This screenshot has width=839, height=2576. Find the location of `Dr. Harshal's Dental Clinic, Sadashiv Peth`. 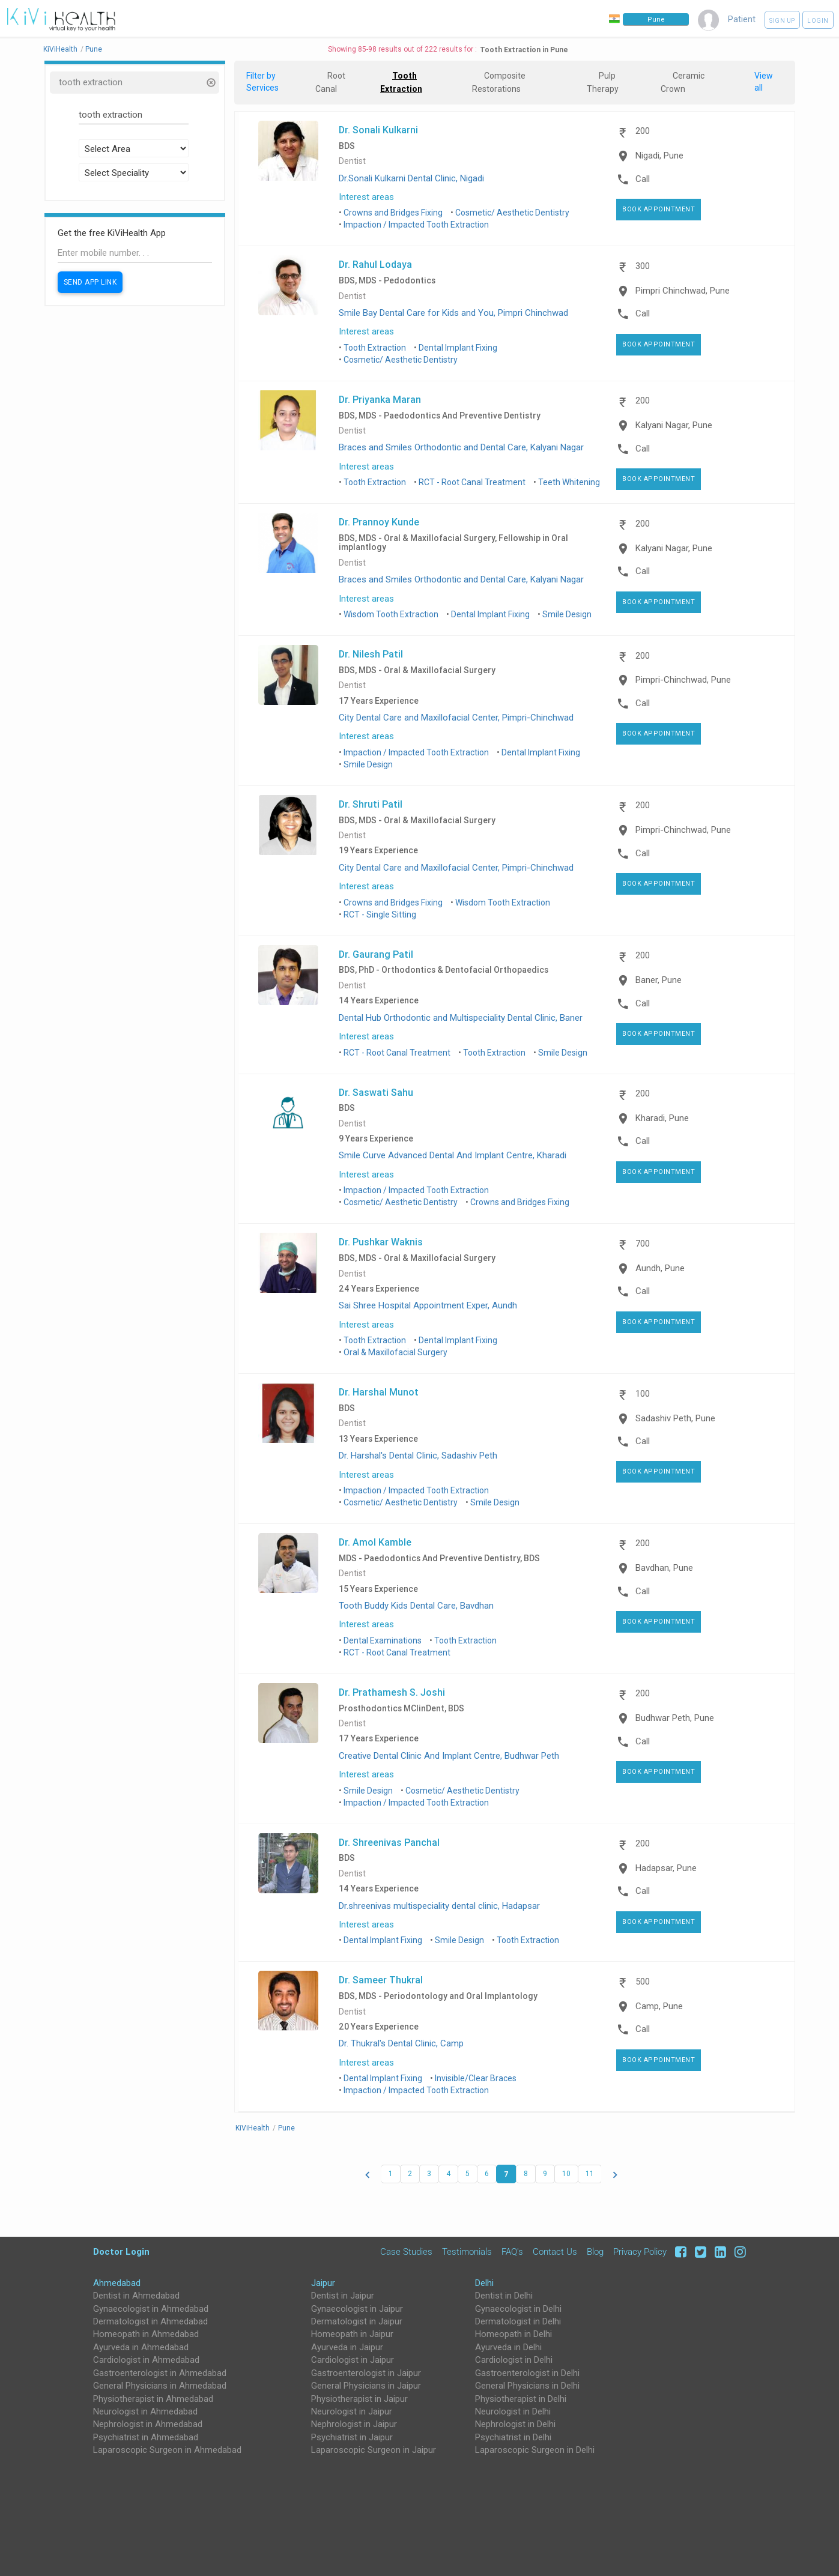

Dr. Harshal's Dental Clinic, Sadashiv Peth is located at coordinates (418, 1455).